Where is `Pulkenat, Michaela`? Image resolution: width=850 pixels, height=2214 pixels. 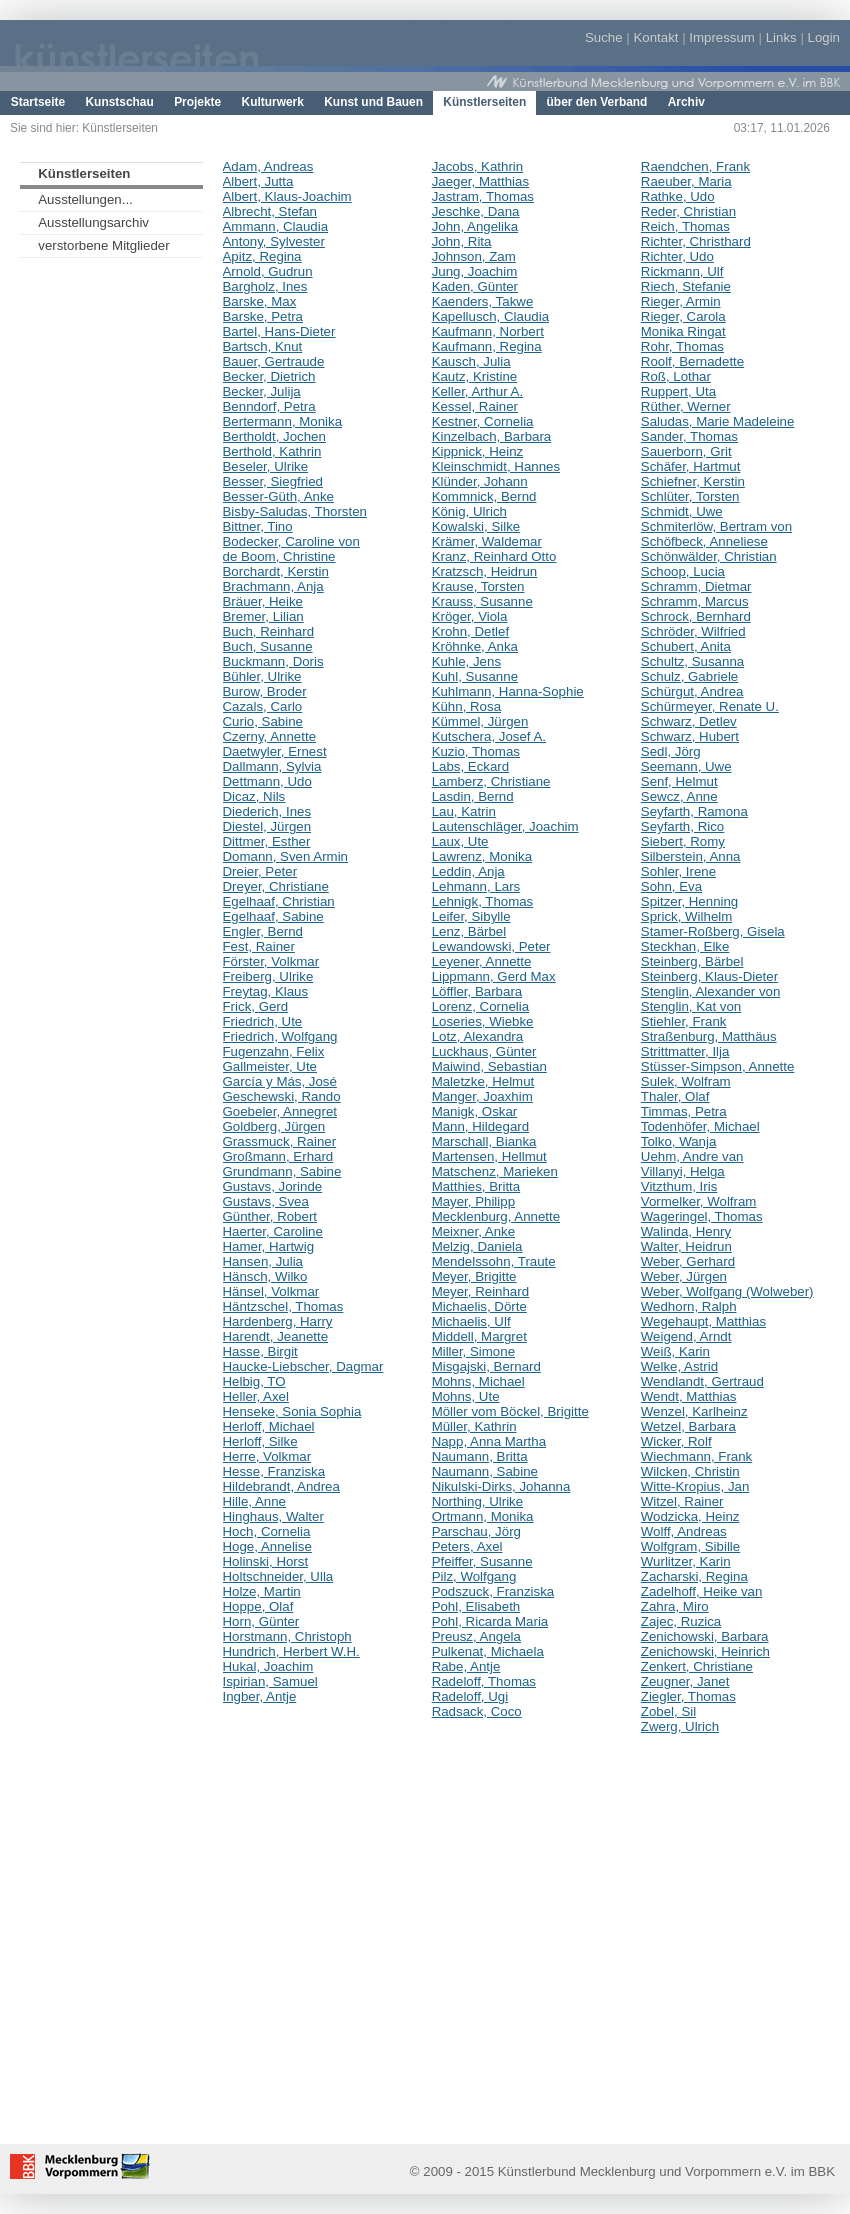 Pulkenat, Michaela is located at coordinates (488, 1651).